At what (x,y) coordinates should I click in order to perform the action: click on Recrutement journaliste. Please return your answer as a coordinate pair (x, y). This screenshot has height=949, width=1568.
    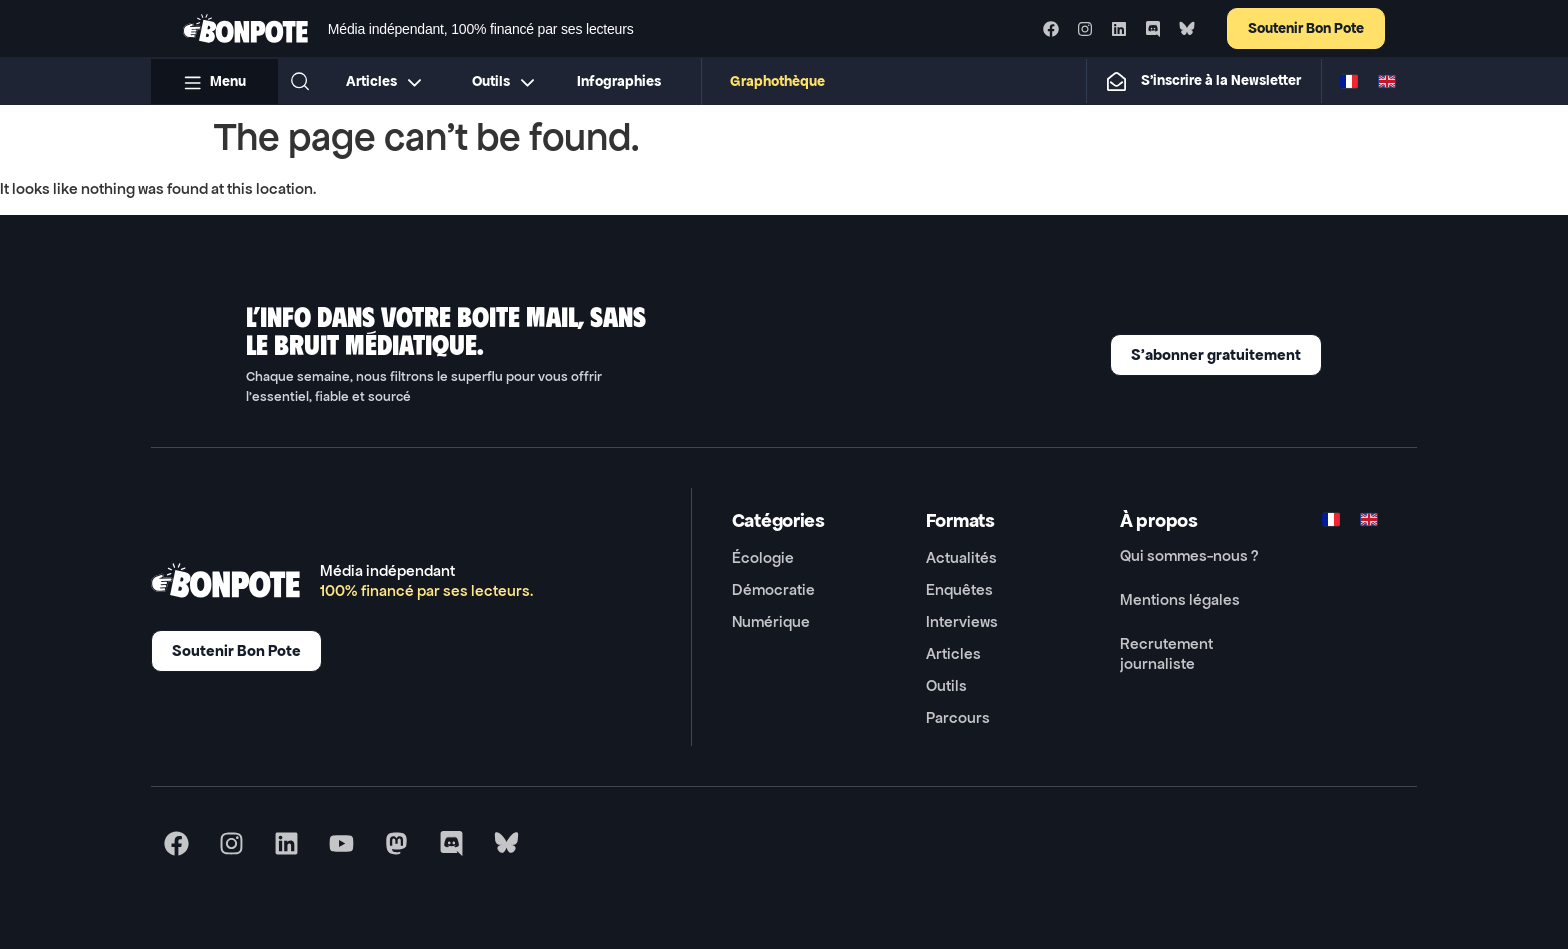
    Looking at the image, I should click on (1166, 653).